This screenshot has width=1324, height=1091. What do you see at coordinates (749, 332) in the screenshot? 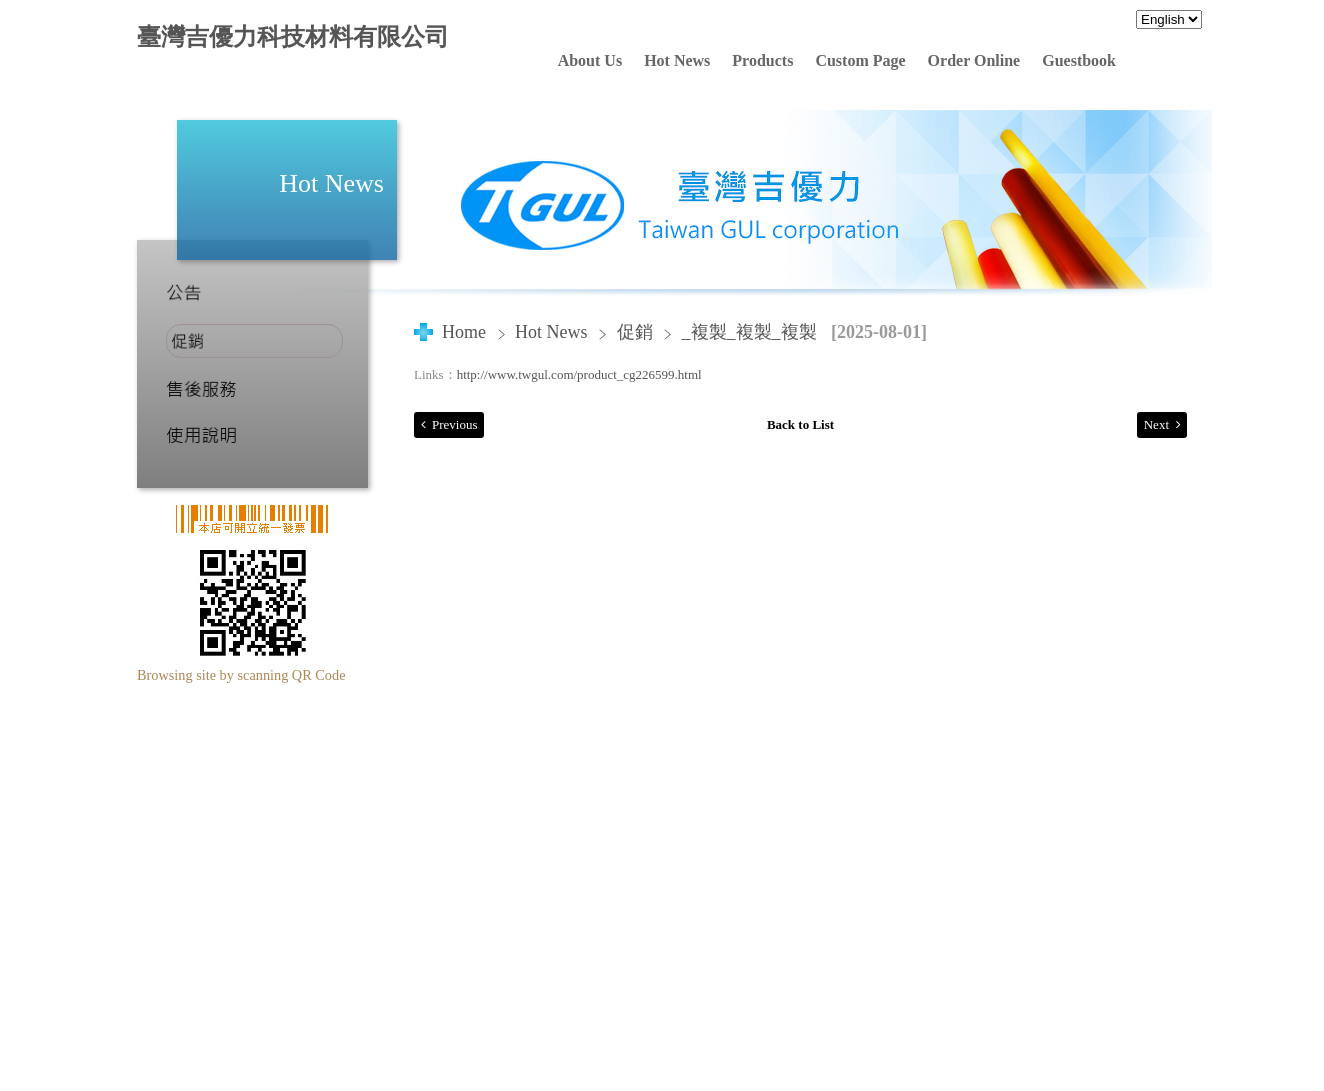
I see `_複製_複製_複製` at bounding box center [749, 332].